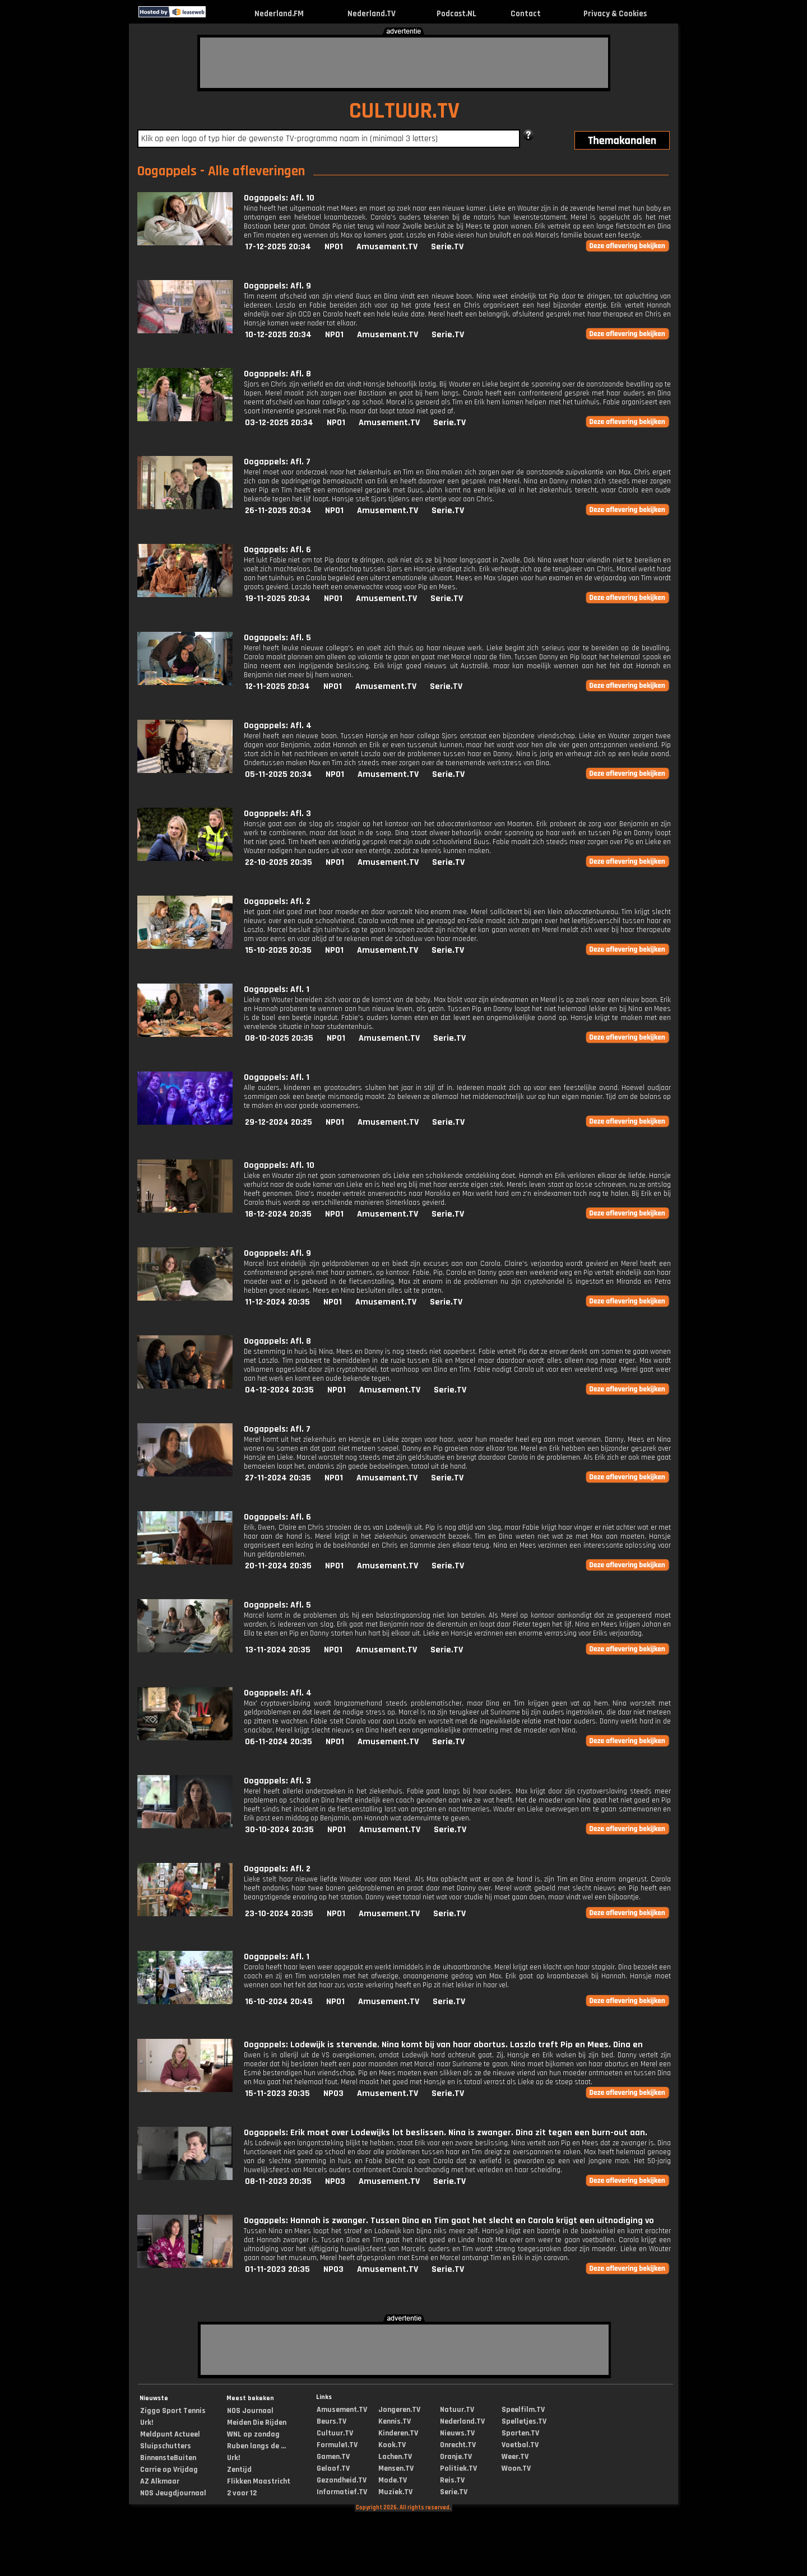 This screenshot has height=2576, width=807. Describe the element at coordinates (458, 2468) in the screenshot. I see `Politiek.TV` at that location.